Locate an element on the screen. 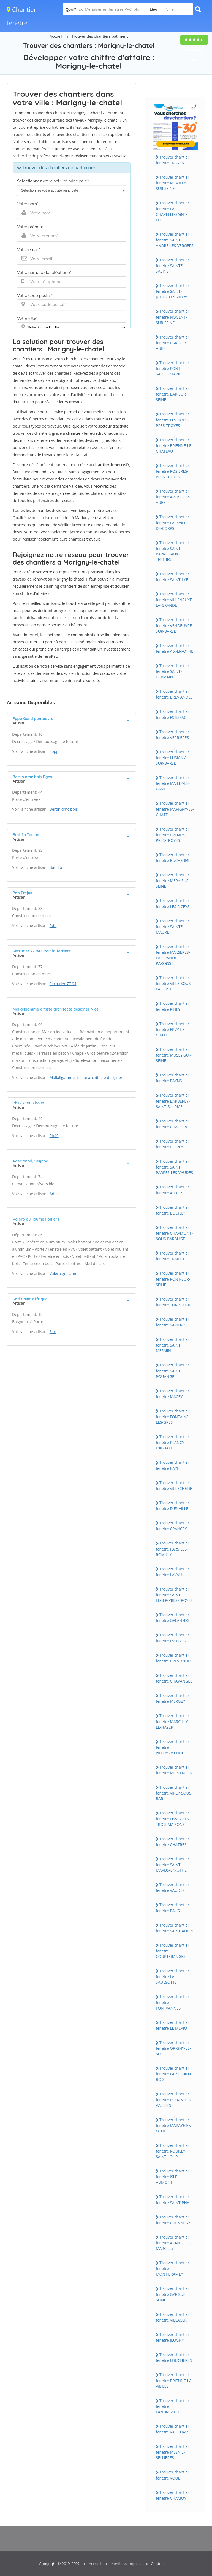 This screenshot has width=212, height=2576. Trouver chantier fenetre MARAYE-EN-OTHE is located at coordinates (174, 2125).